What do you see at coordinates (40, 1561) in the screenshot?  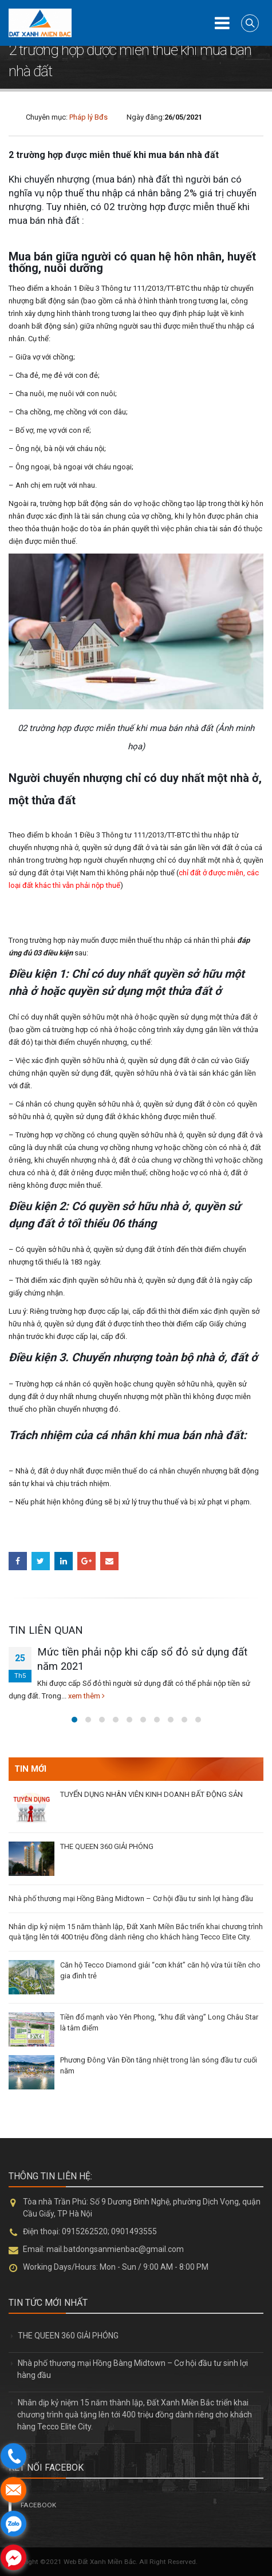 I see `Twitter` at bounding box center [40, 1561].